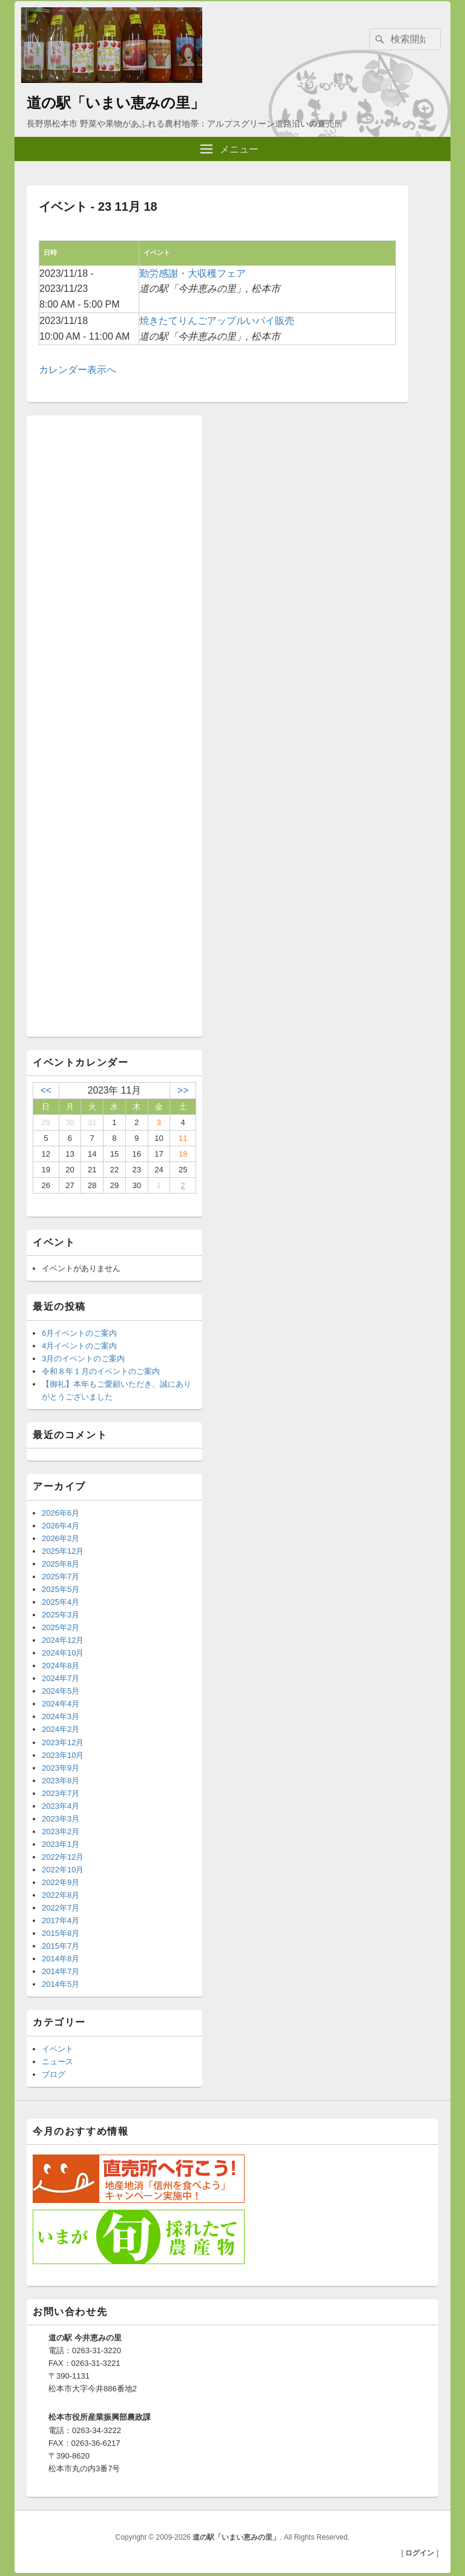 Image resolution: width=465 pixels, height=2576 pixels. What do you see at coordinates (419, 2553) in the screenshot?
I see `ログイン` at bounding box center [419, 2553].